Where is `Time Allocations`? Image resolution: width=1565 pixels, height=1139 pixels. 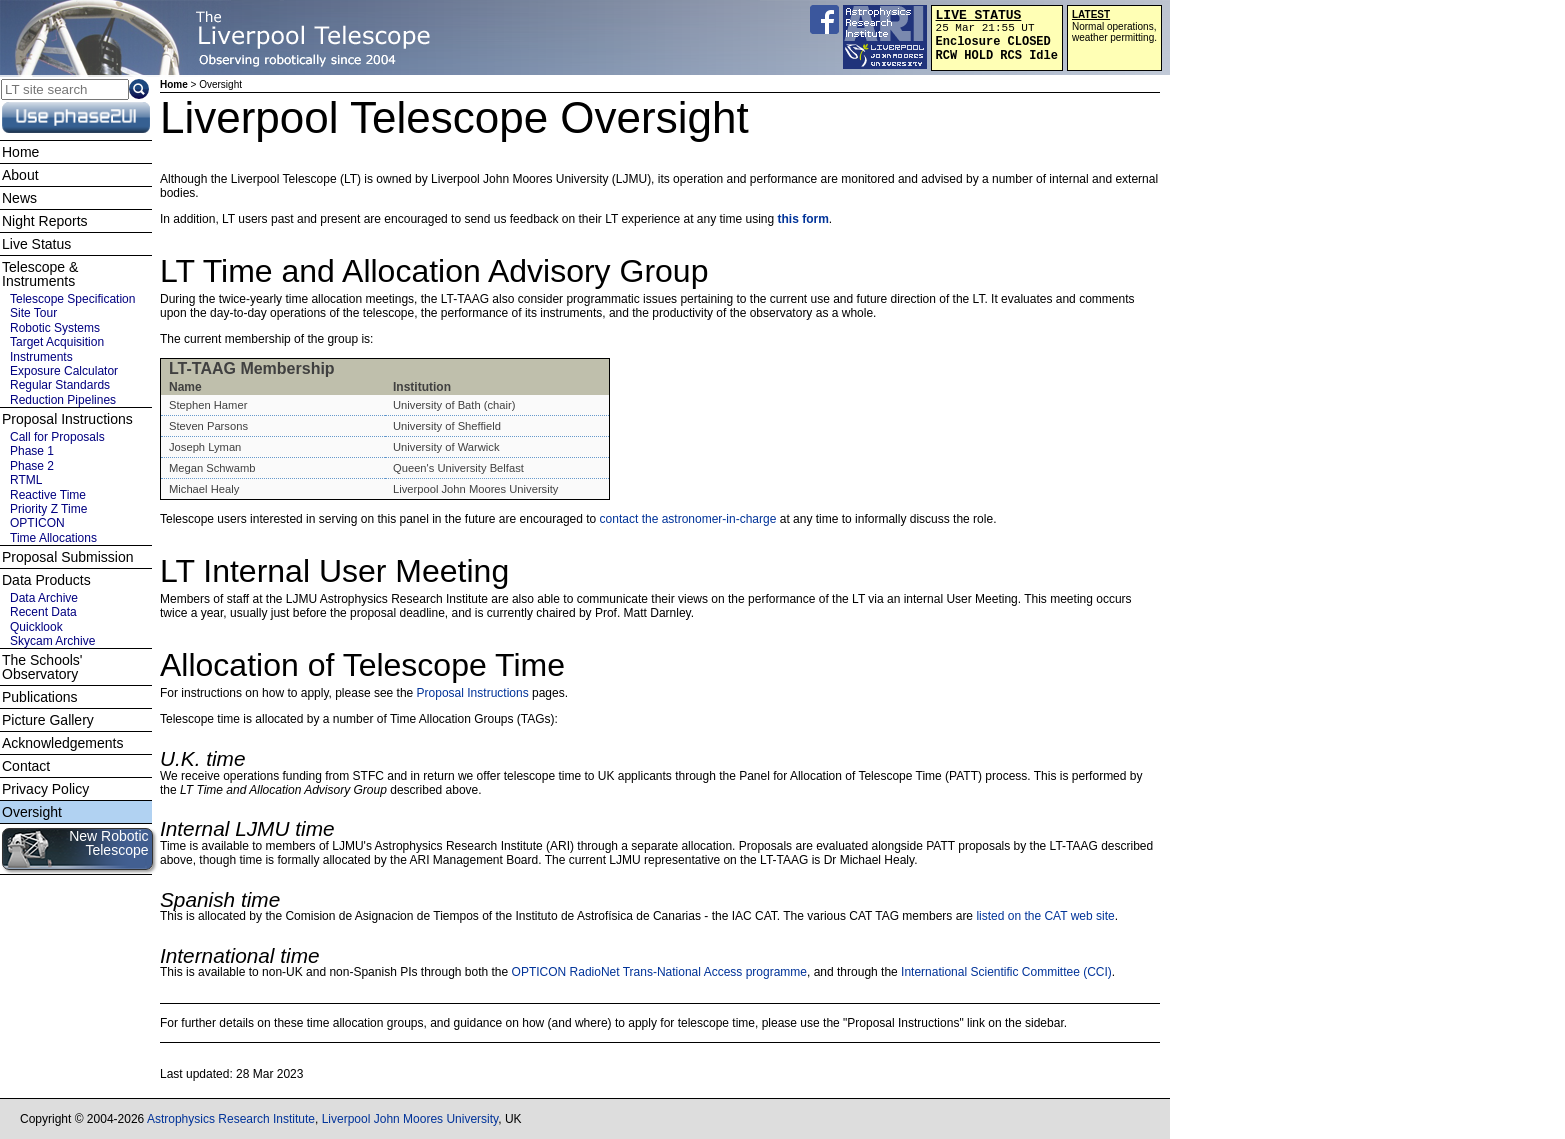 Time Allocations is located at coordinates (53, 538).